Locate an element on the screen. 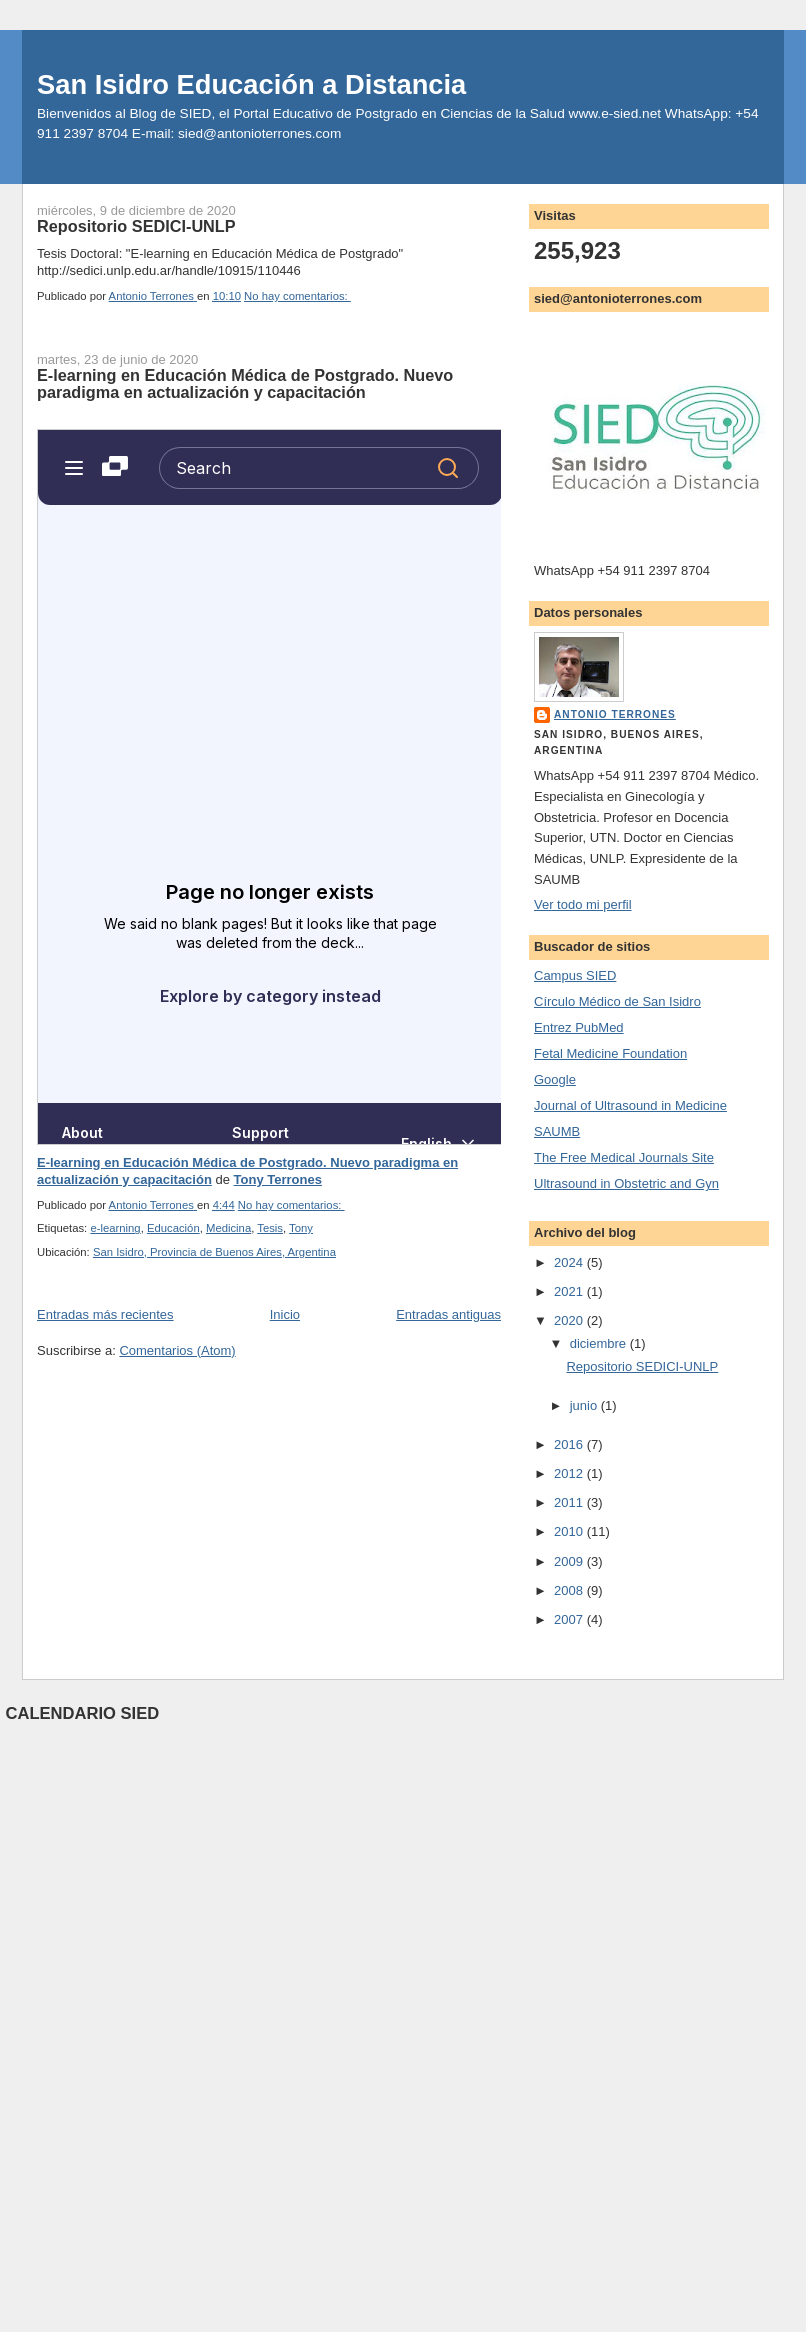  The Free Medical Journals Site is located at coordinates (624, 1157).